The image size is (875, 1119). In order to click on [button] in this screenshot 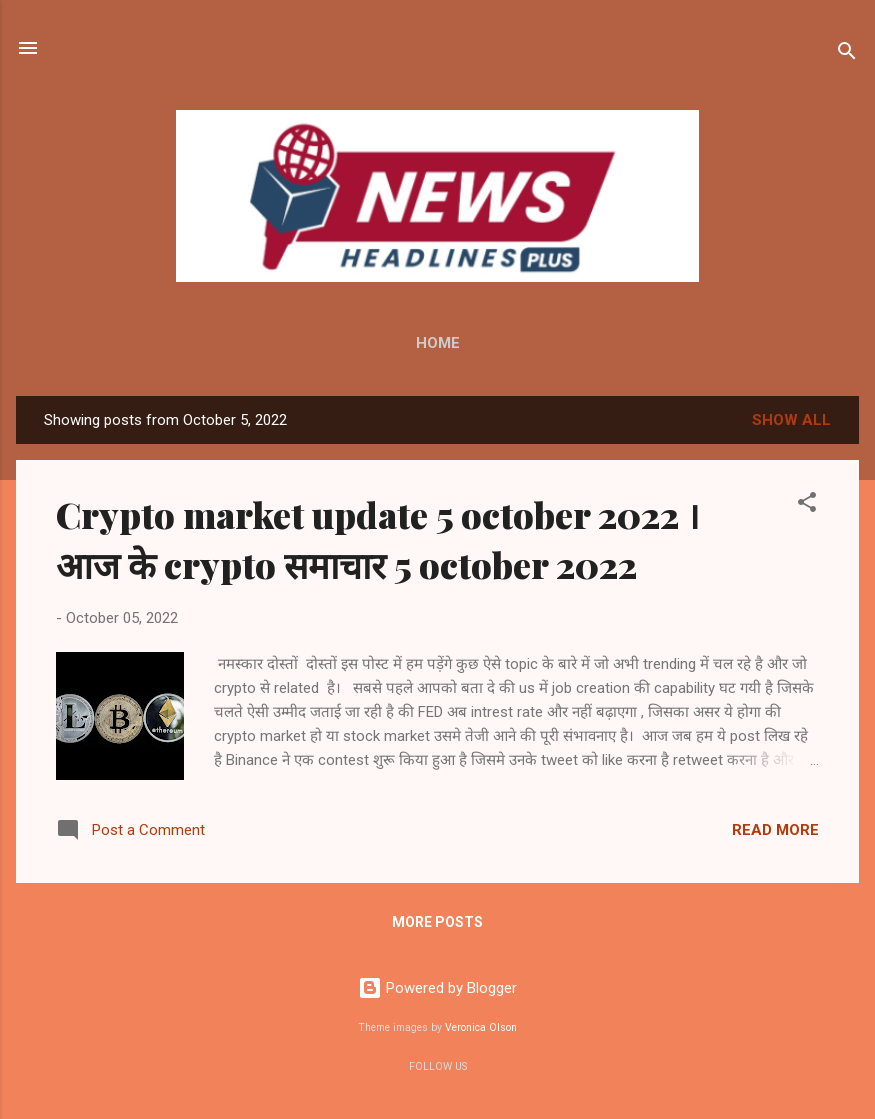, I will do `click(807, 505)`.